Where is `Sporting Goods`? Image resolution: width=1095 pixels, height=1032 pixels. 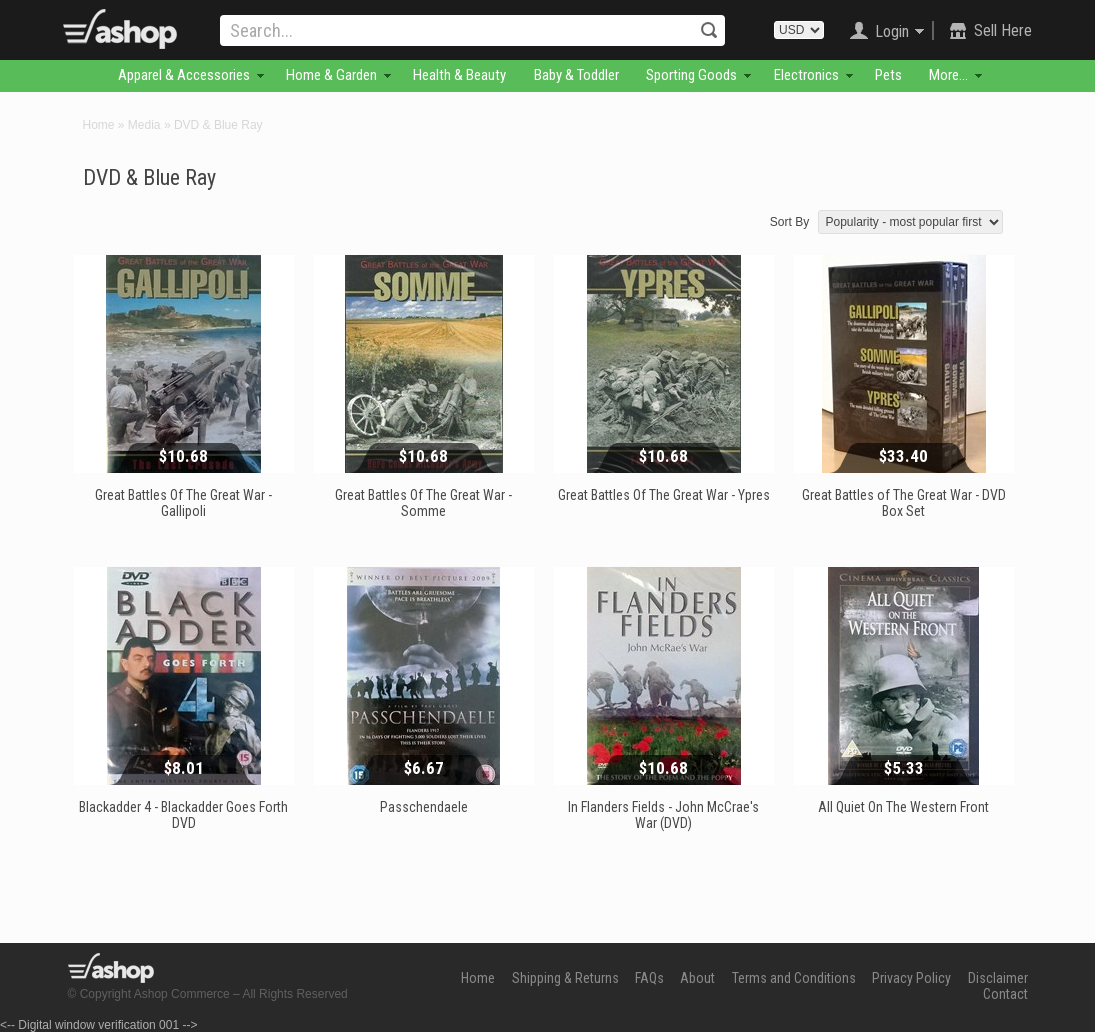
Sporting Goods is located at coordinates (691, 75).